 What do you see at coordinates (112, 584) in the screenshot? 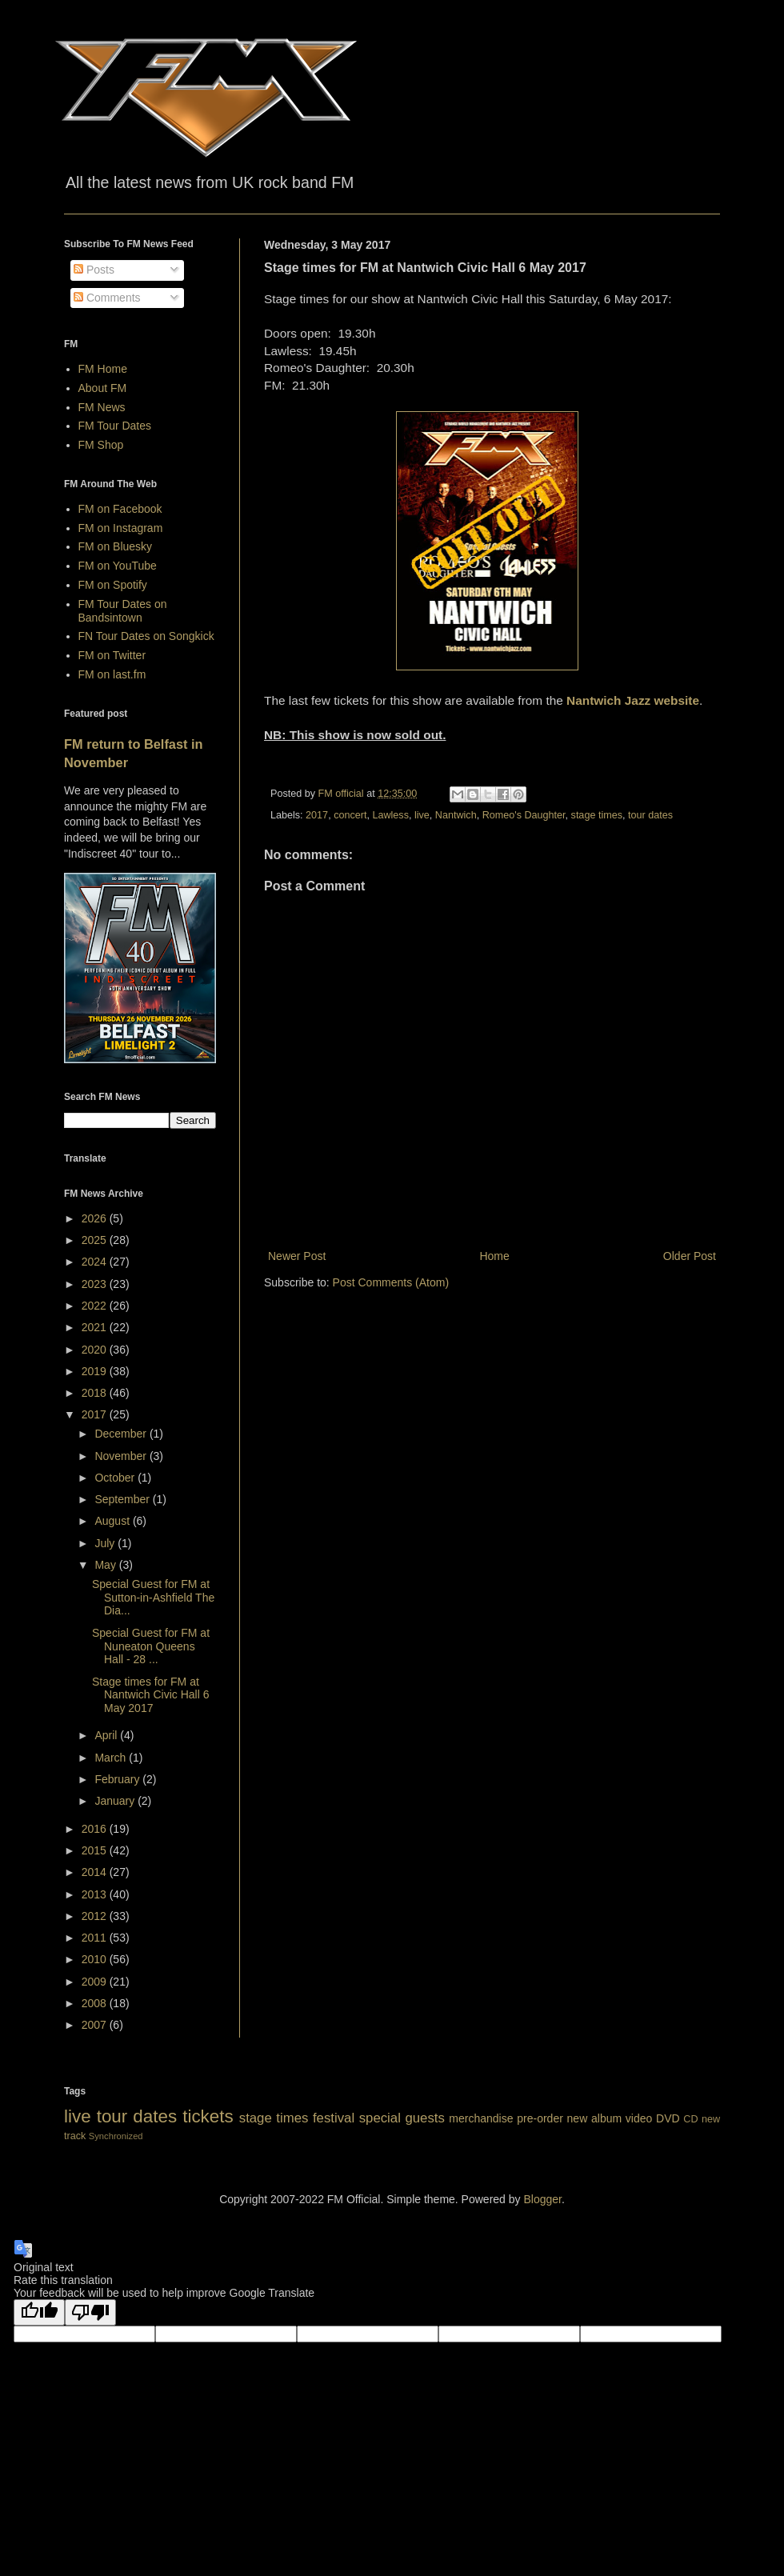
I see `FM on Spotify` at bounding box center [112, 584].